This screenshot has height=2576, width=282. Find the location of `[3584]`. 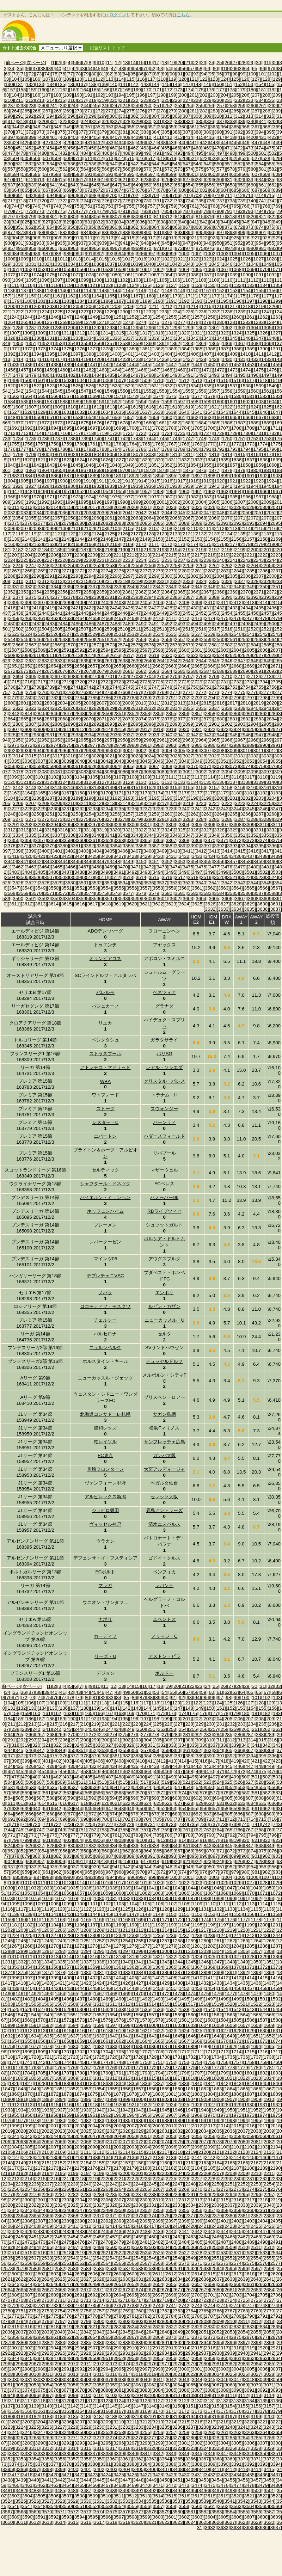

[3584] is located at coordinates (219, 893).